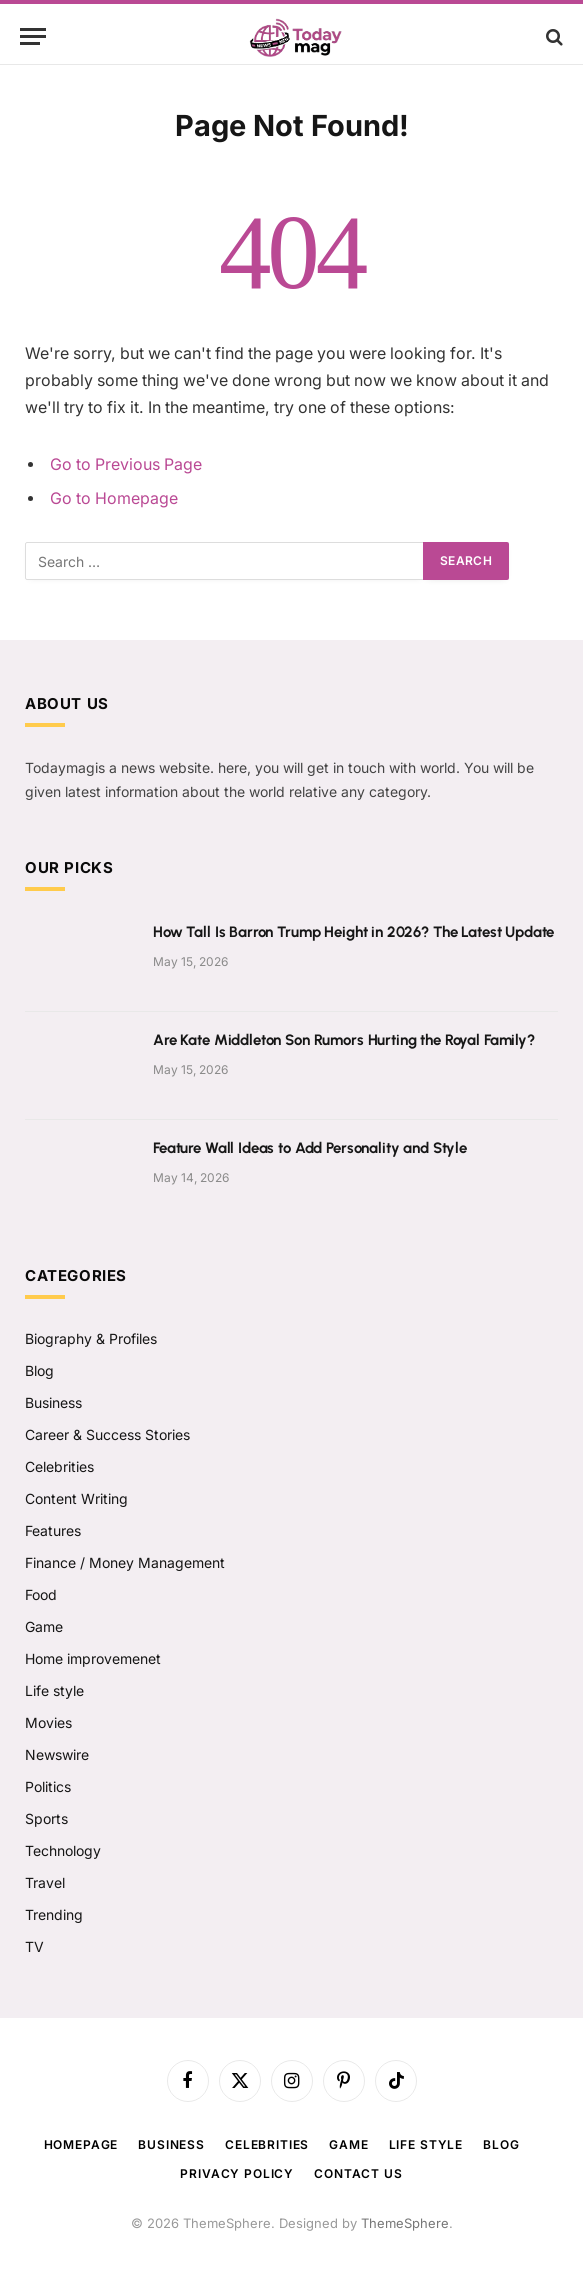 The image size is (583, 2276). What do you see at coordinates (41, 1594) in the screenshot?
I see `Food` at bounding box center [41, 1594].